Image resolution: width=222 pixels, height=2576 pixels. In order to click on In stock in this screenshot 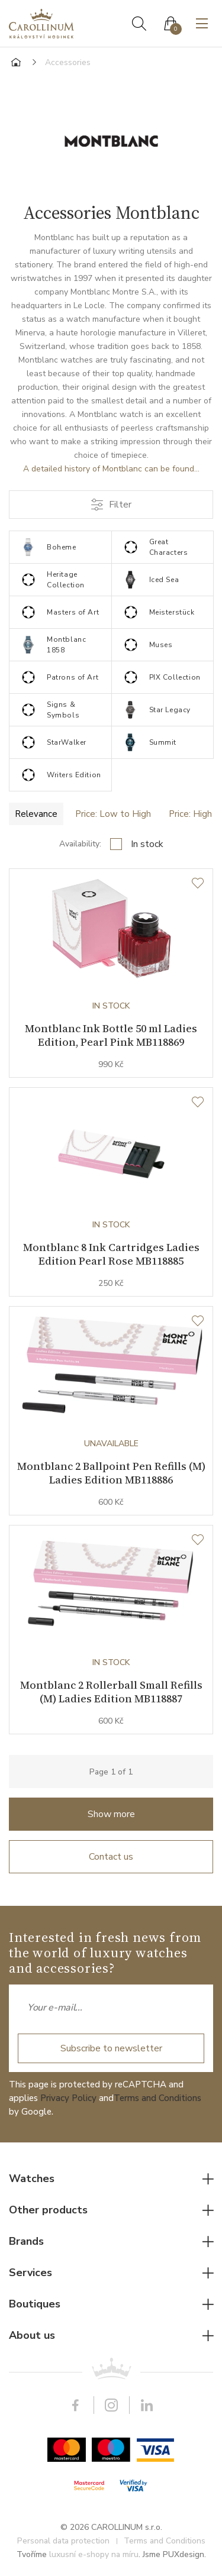, I will do `click(147, 844)`.